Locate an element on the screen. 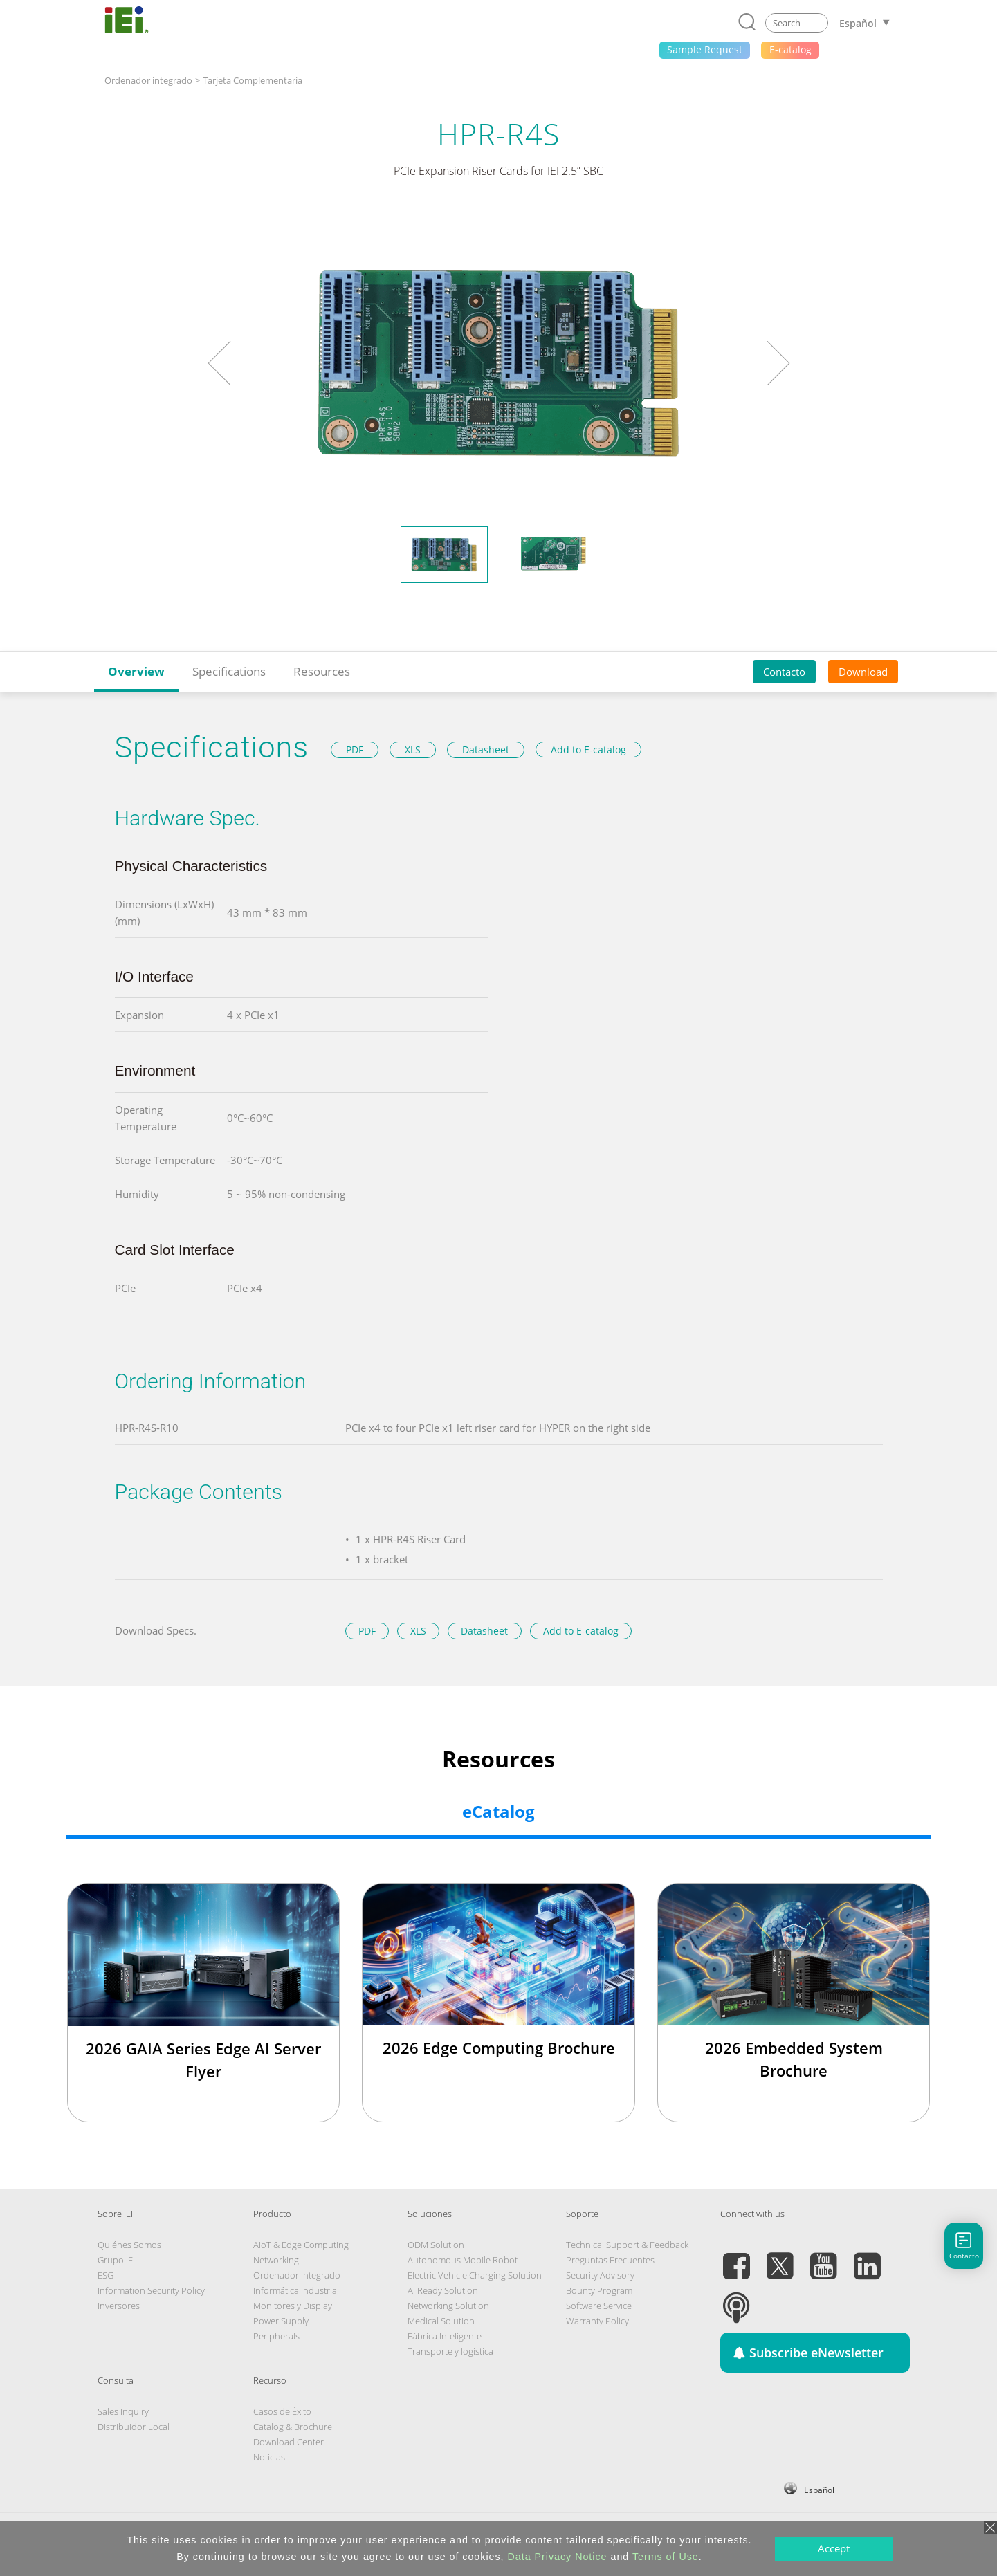 This screenshot has height=2576, width=997. Informática Industrial is located at coordinates (296, 2290).